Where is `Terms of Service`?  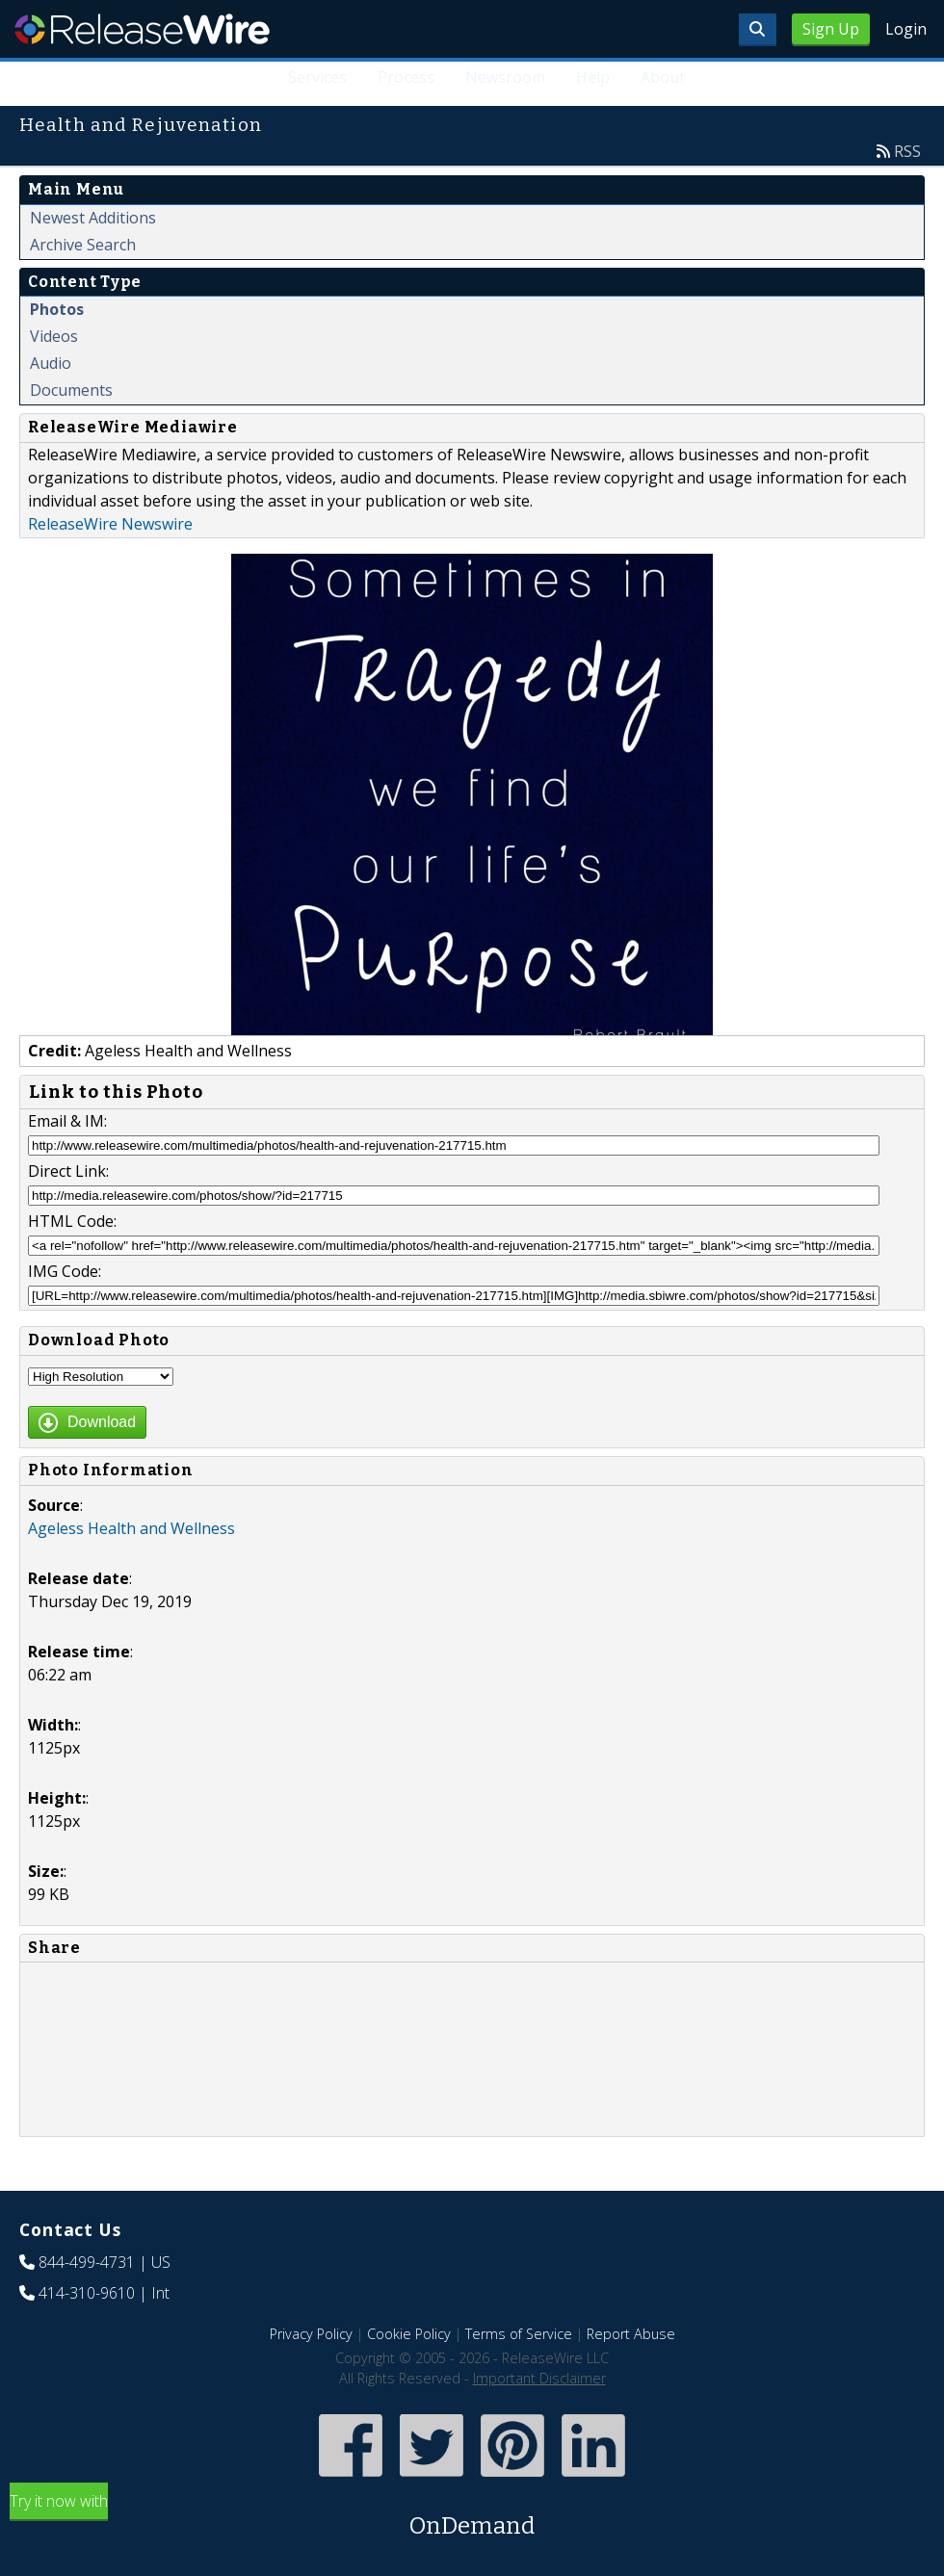 Terms of Service is located at coordinates (518, 2334).